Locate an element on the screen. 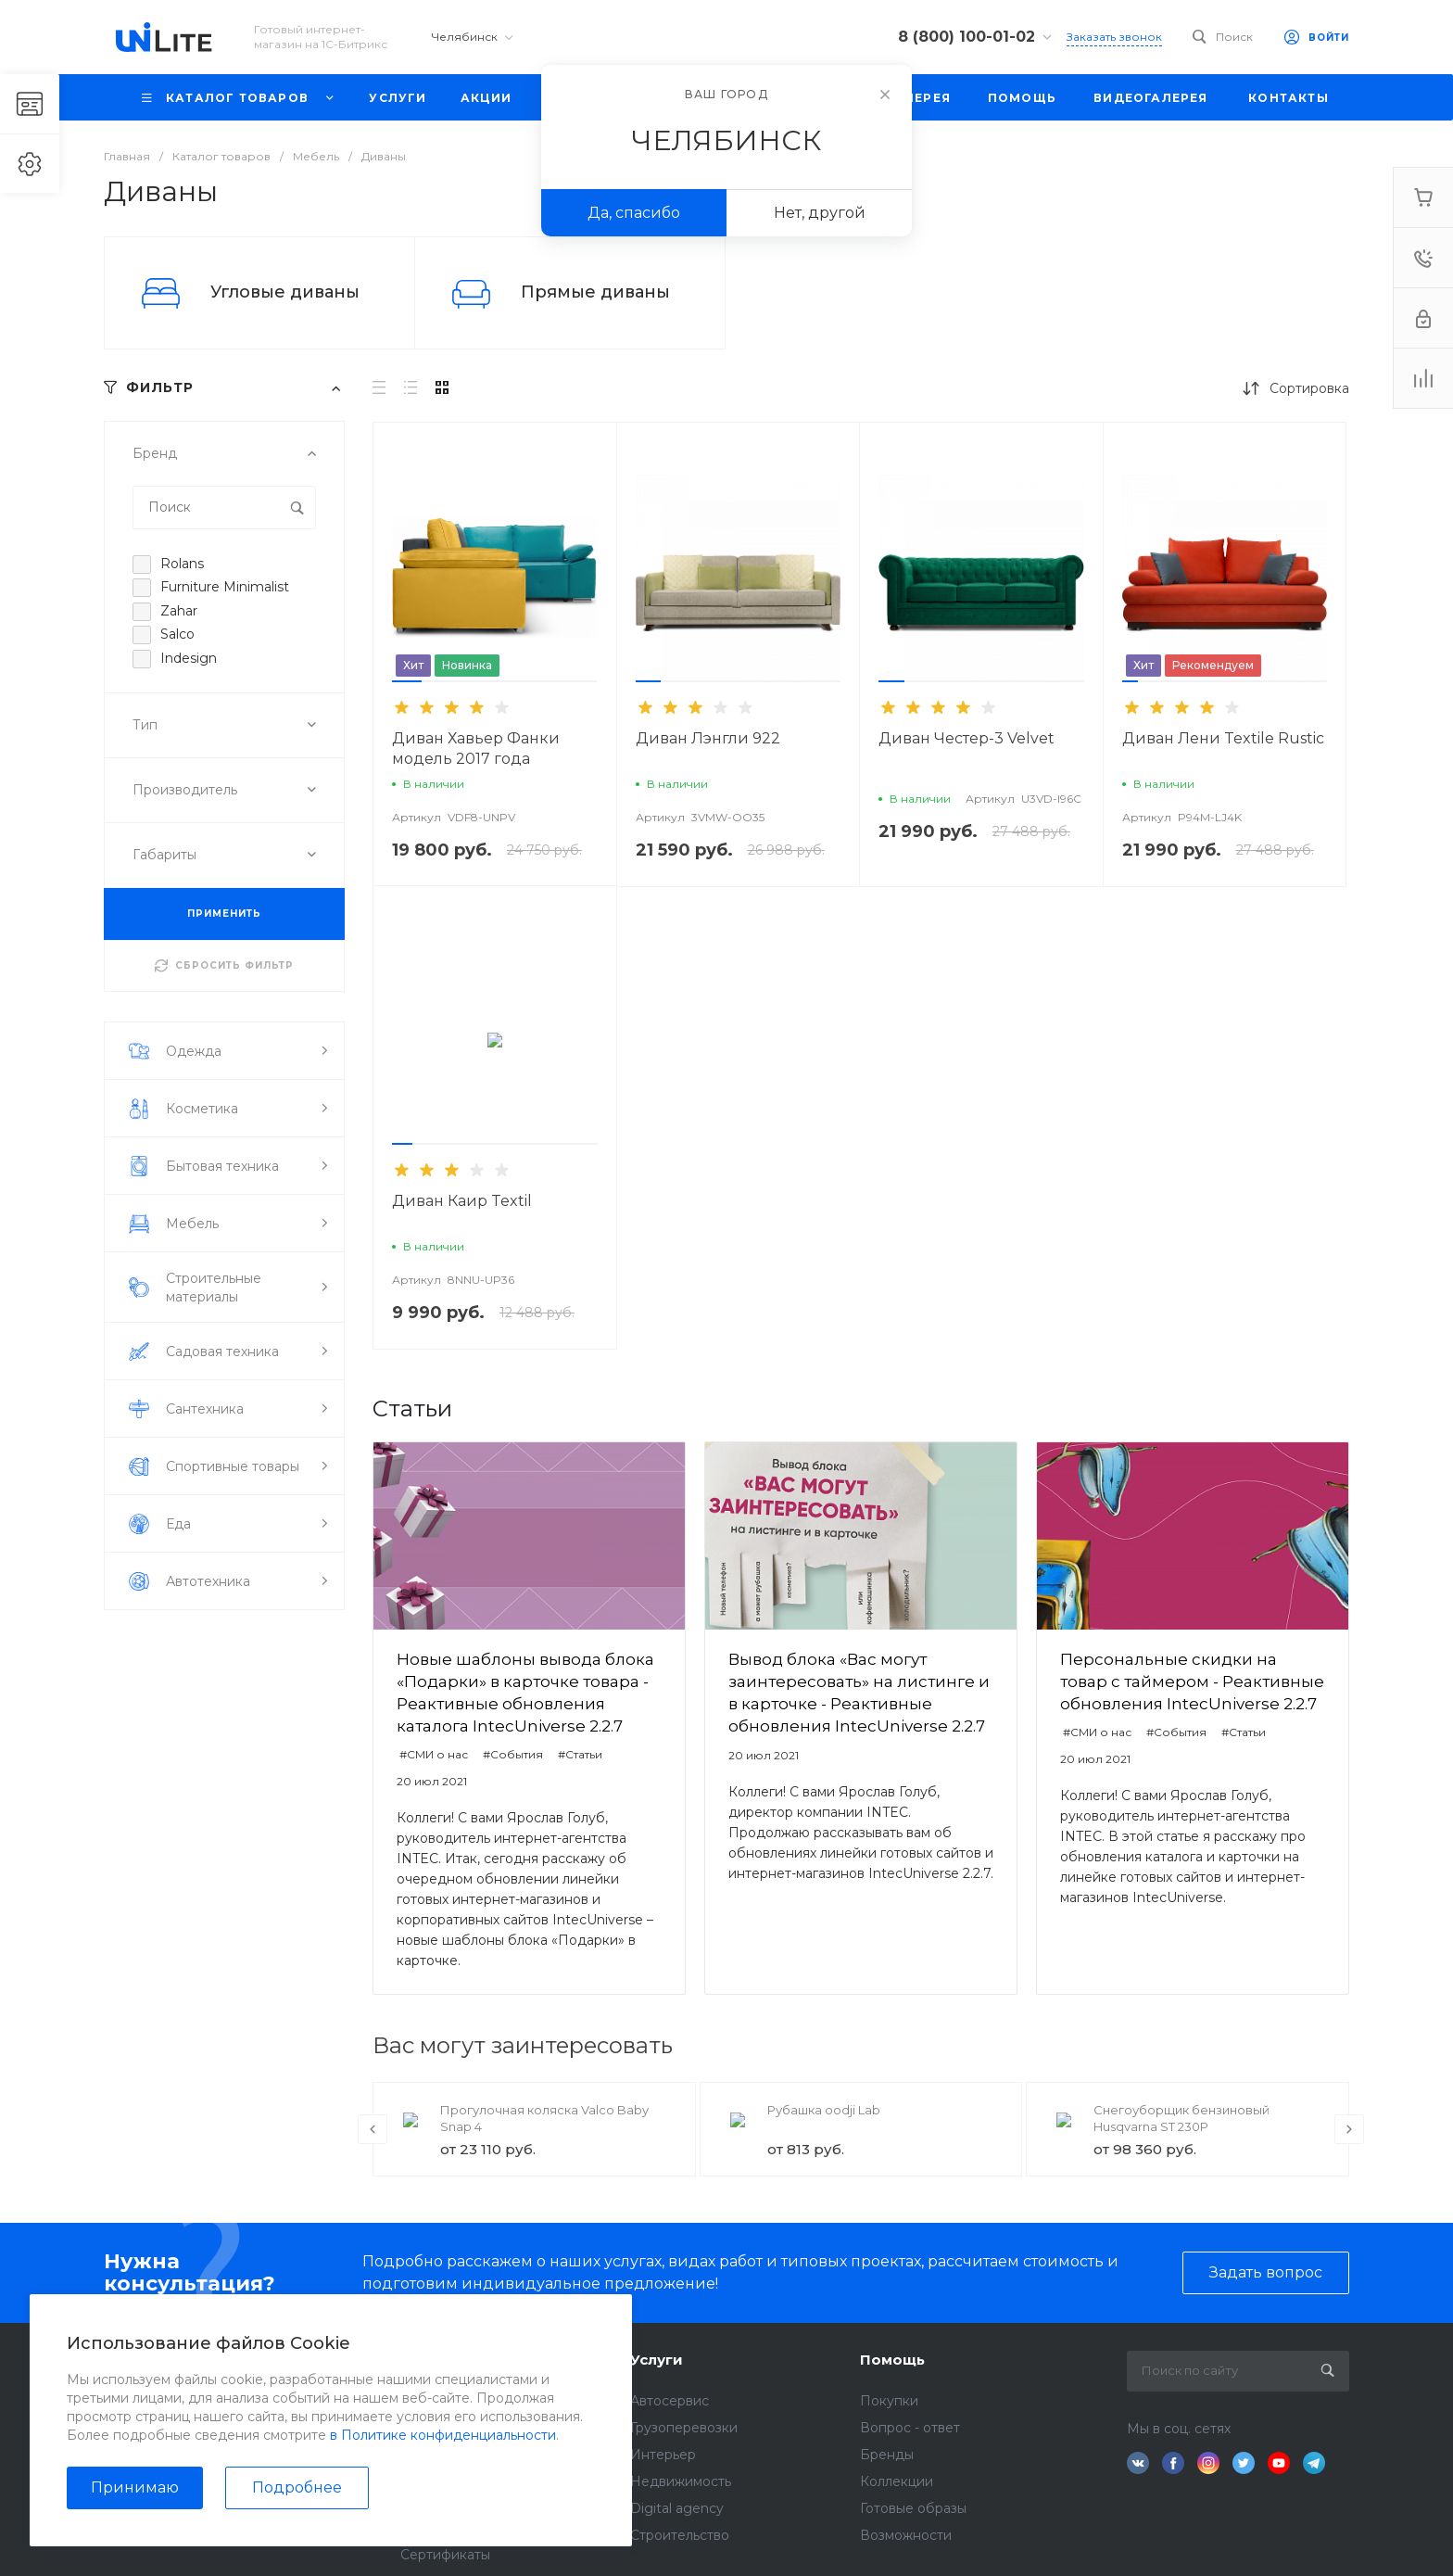 Image resolution: width=1453 pixels, height=2576 pixels. Персональные скидки на товар с таймером - Реактивные обновления IntecUniverse 2.2.7 is located at coordinates (1192, 1681).